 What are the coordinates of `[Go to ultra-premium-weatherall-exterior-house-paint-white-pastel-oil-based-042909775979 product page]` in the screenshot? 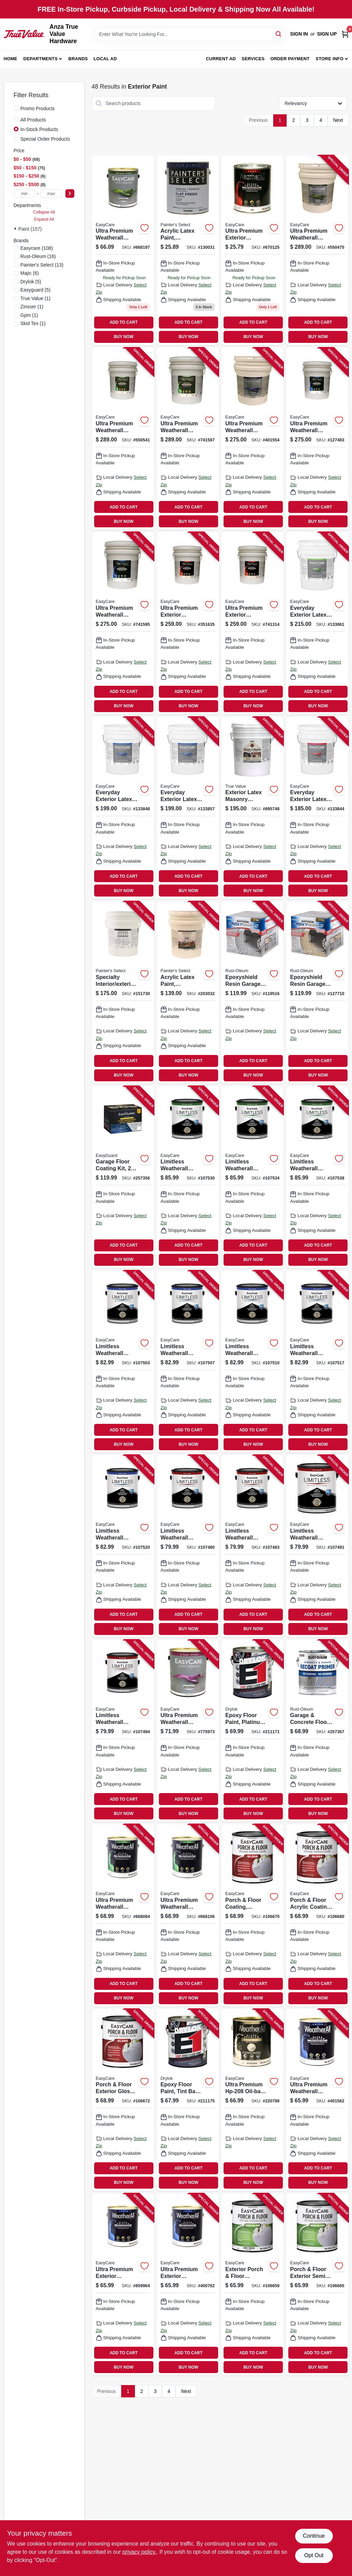 It's located at (187, 1731).